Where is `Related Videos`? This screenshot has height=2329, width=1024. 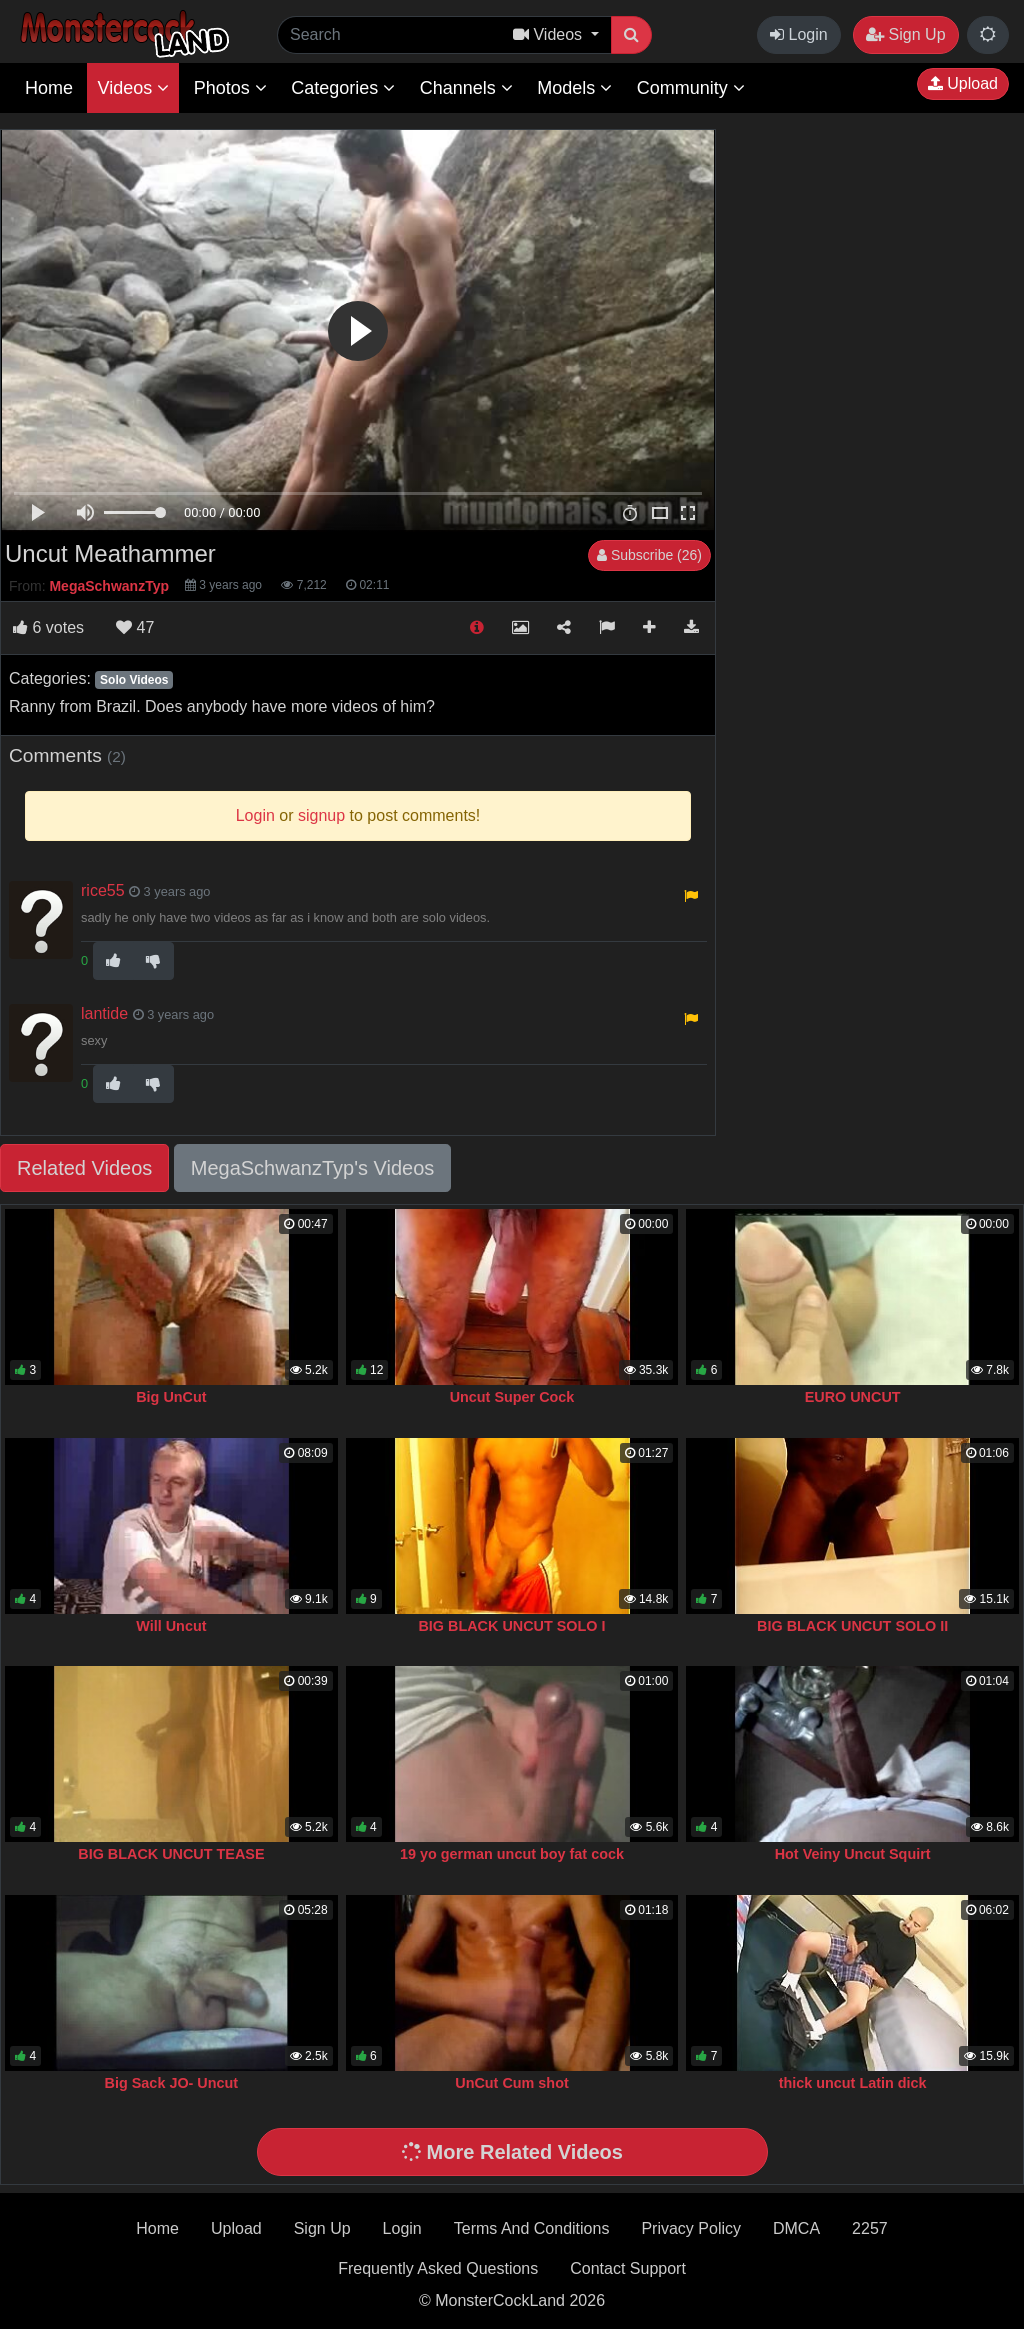
Related Videos is located at coordinates (84, 1168).